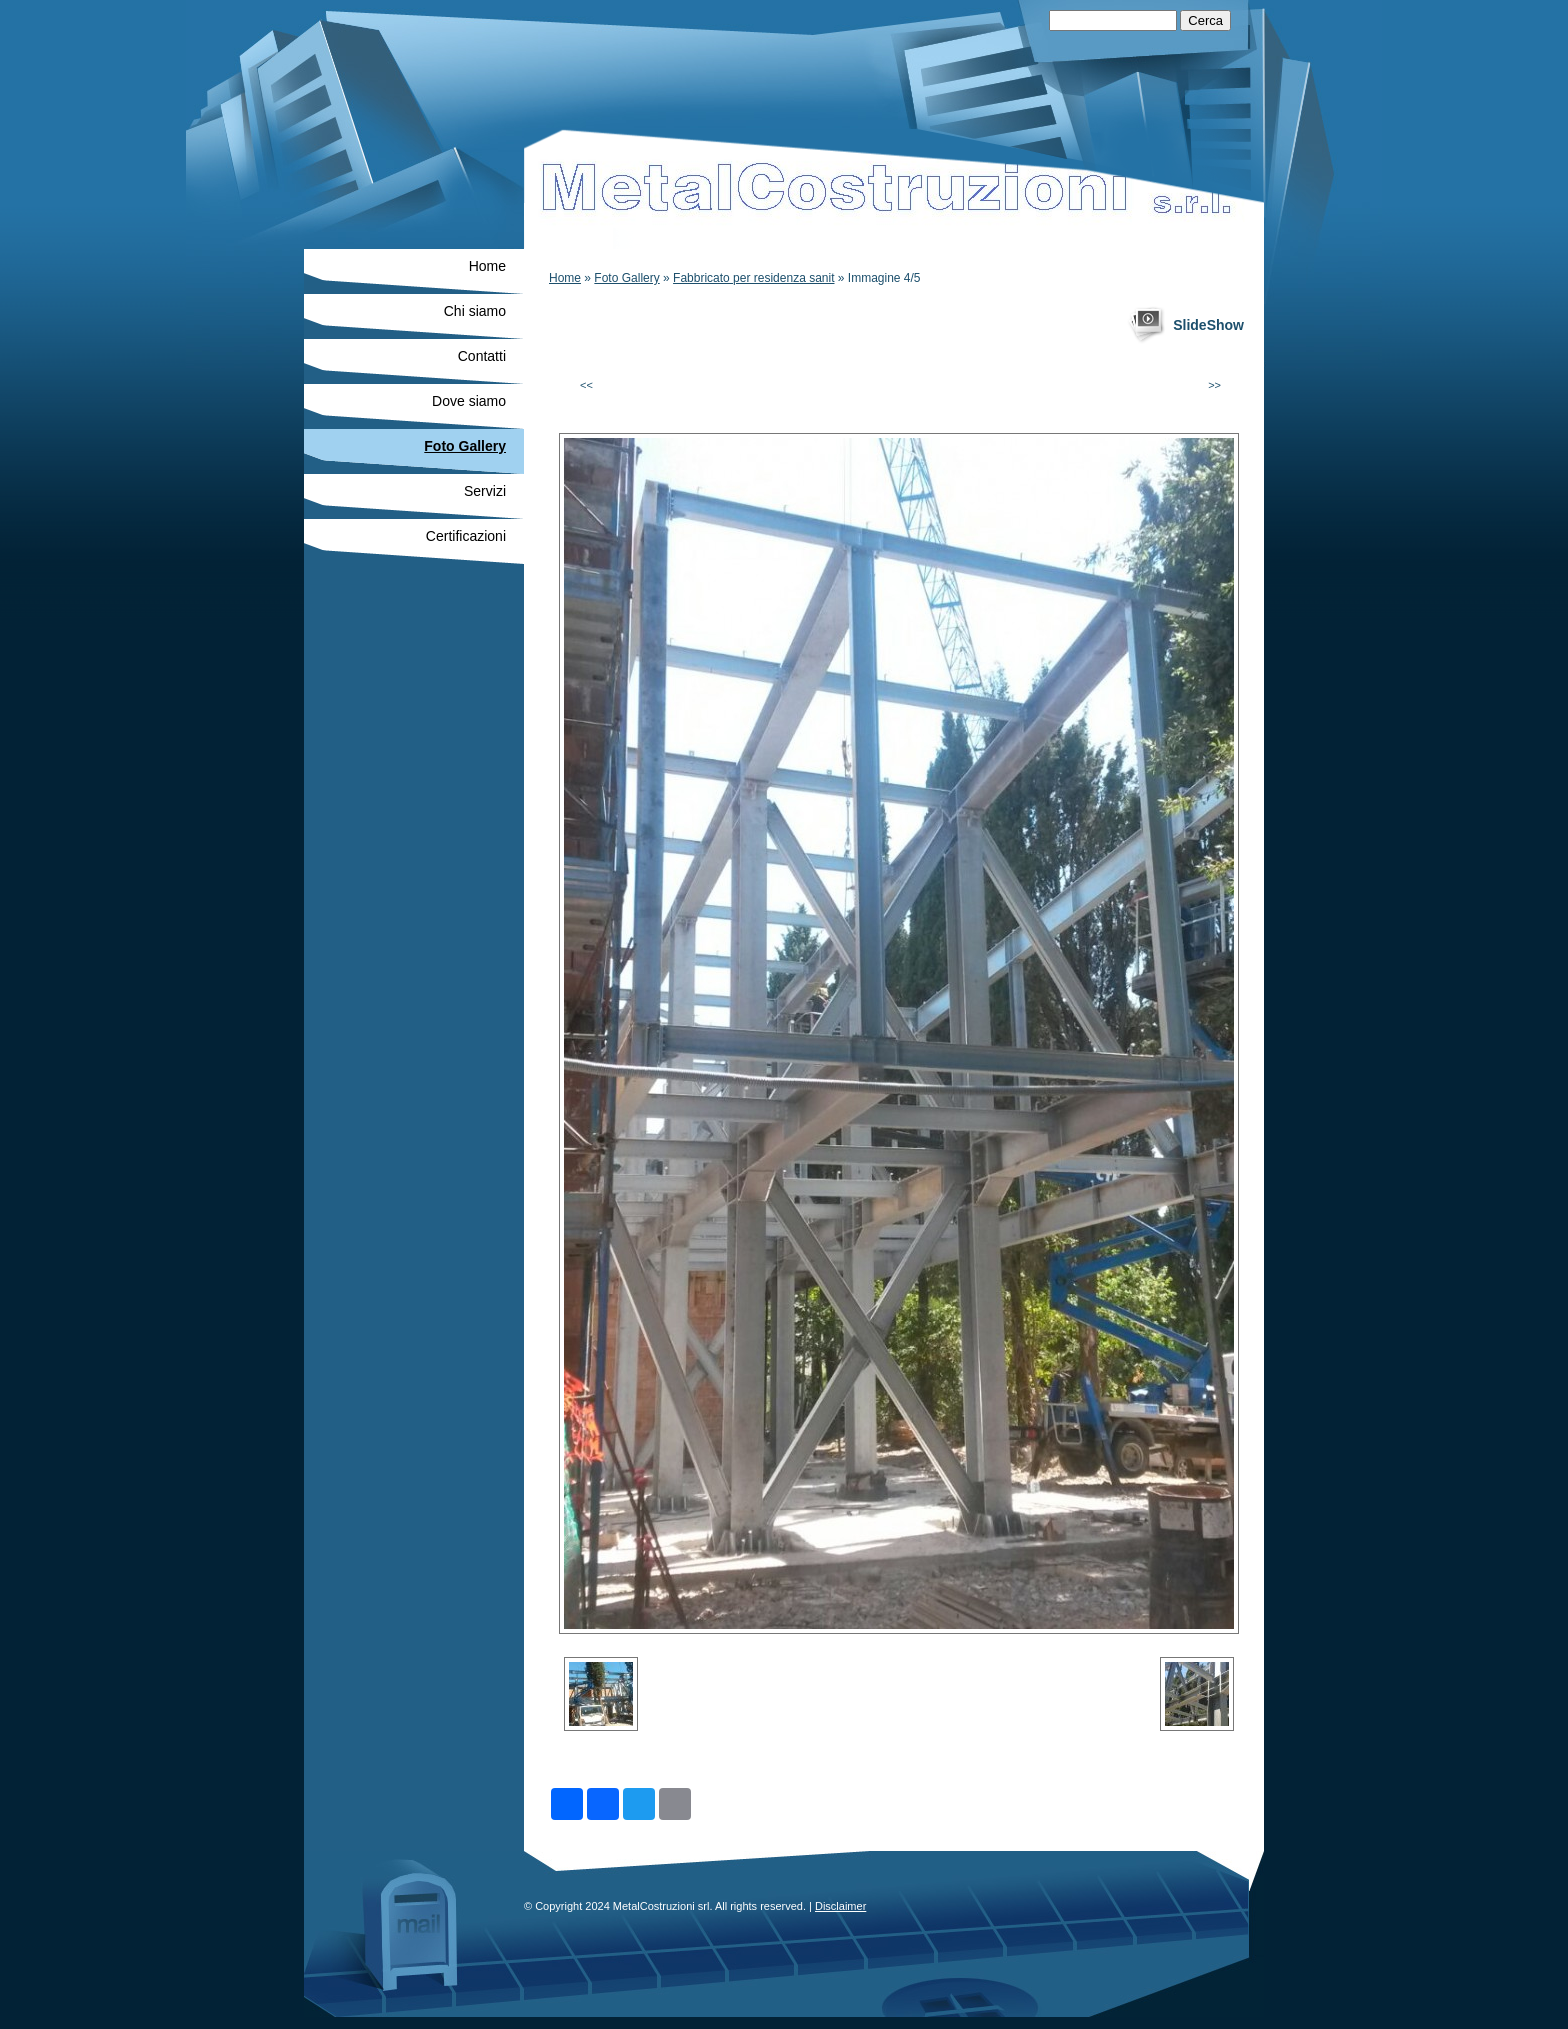 Image resolution: width=1568 pixels, height=2029 pixels. I want to click on Disclaimer, so click(840, 1906).